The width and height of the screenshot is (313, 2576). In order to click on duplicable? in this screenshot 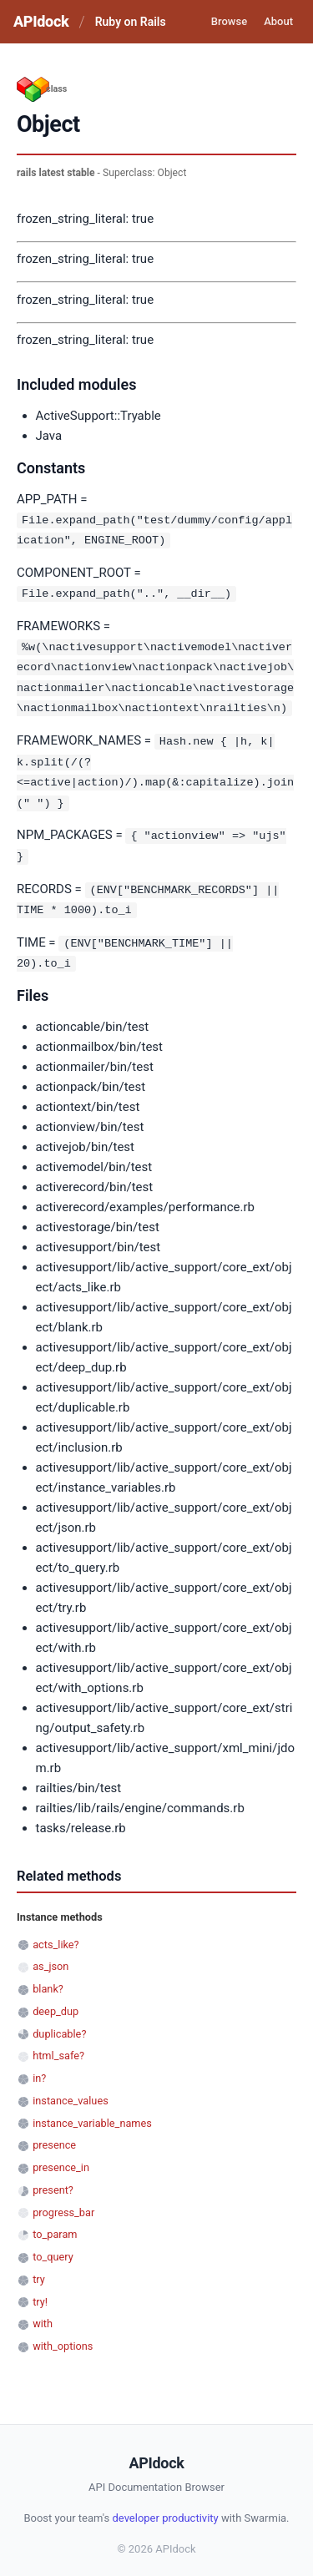, I will do `click(59, 2025)`.